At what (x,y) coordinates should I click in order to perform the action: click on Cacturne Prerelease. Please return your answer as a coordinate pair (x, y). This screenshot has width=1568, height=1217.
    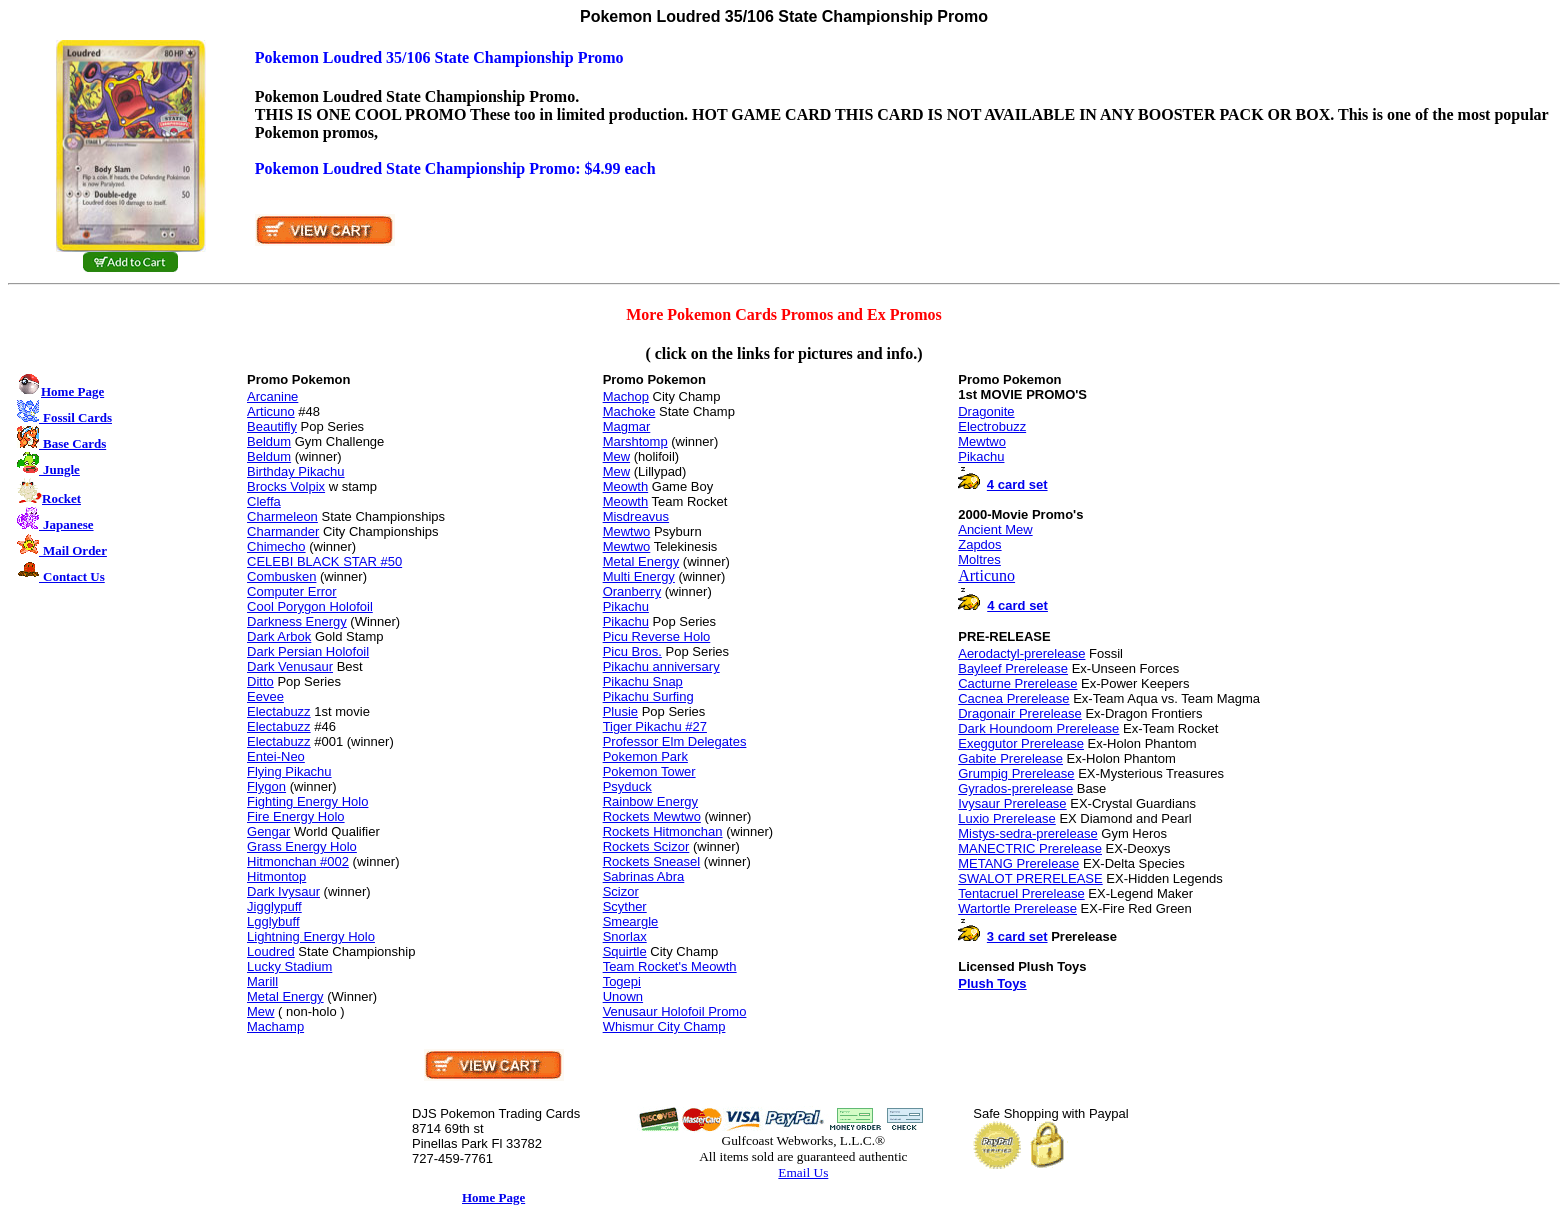
    Looking at the image, I should click on (1017, 683).